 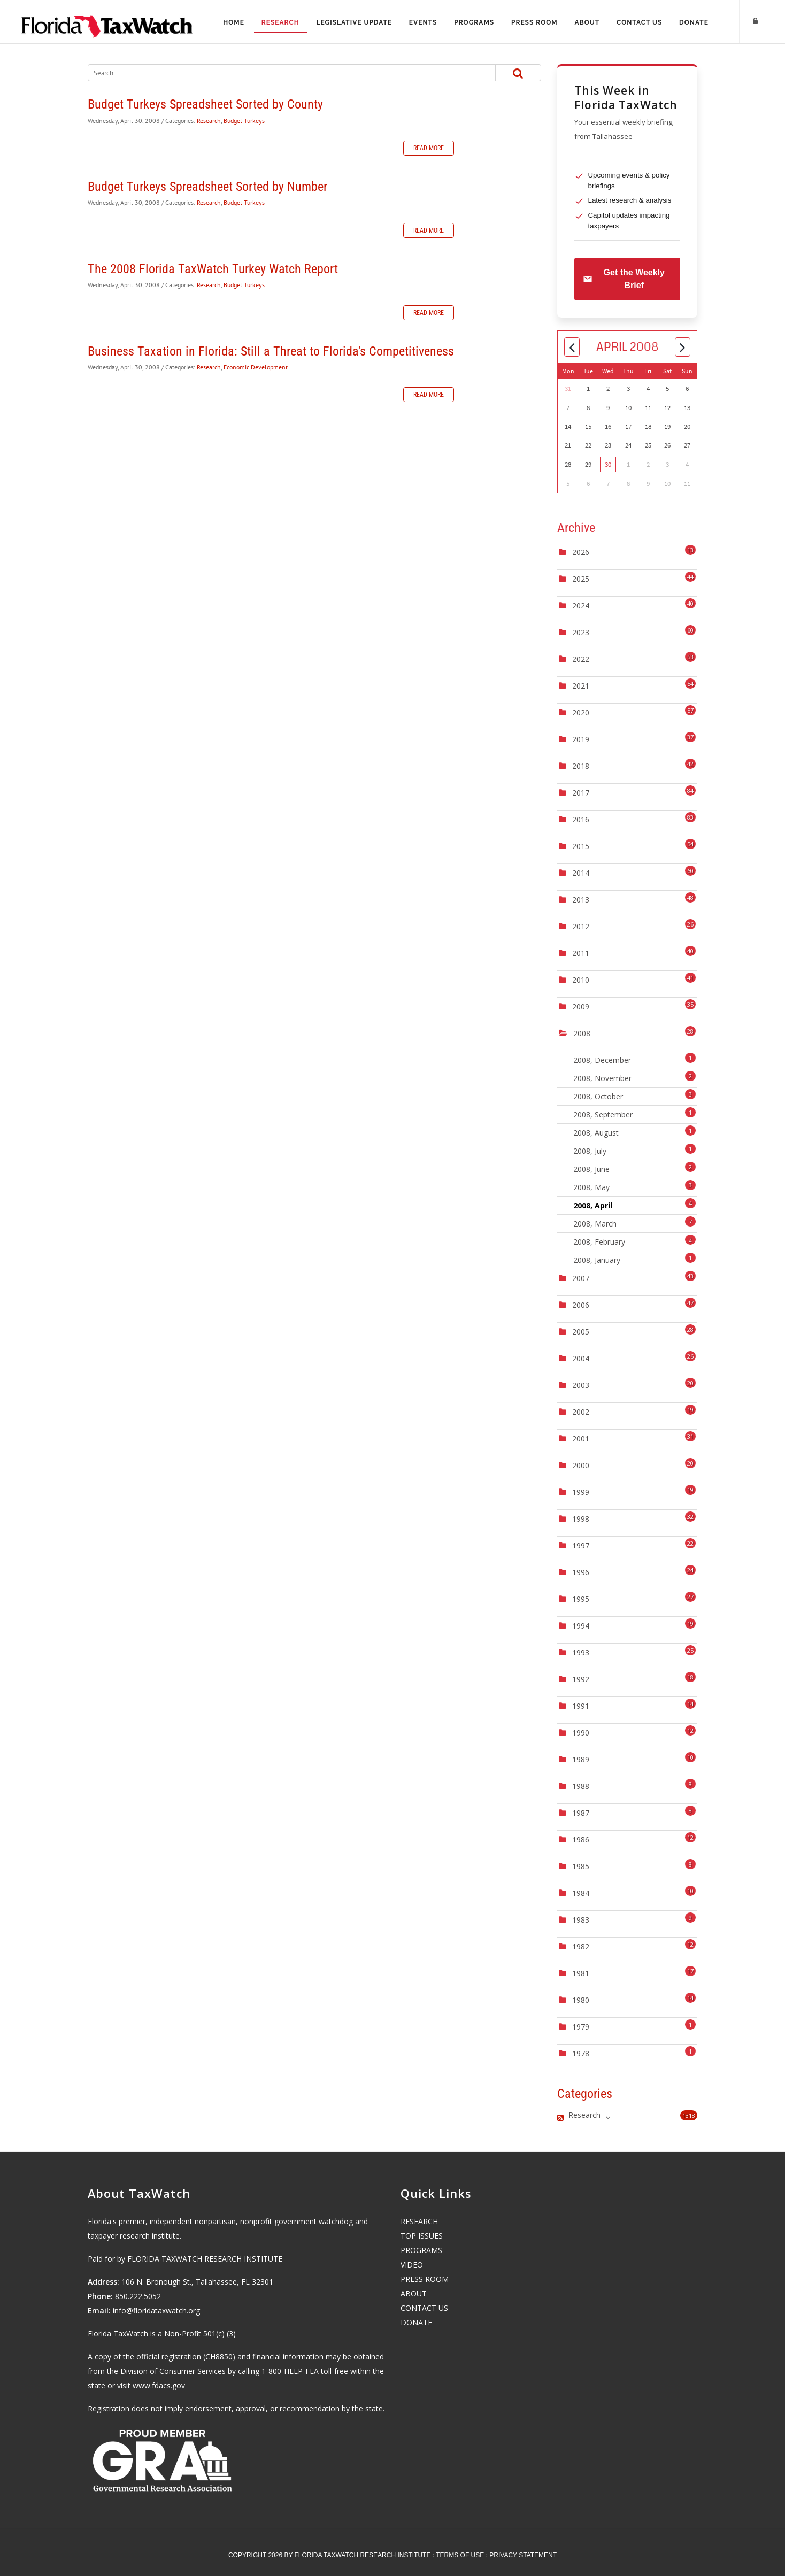 I want to click on 2000, so click(x=580, y=1465).